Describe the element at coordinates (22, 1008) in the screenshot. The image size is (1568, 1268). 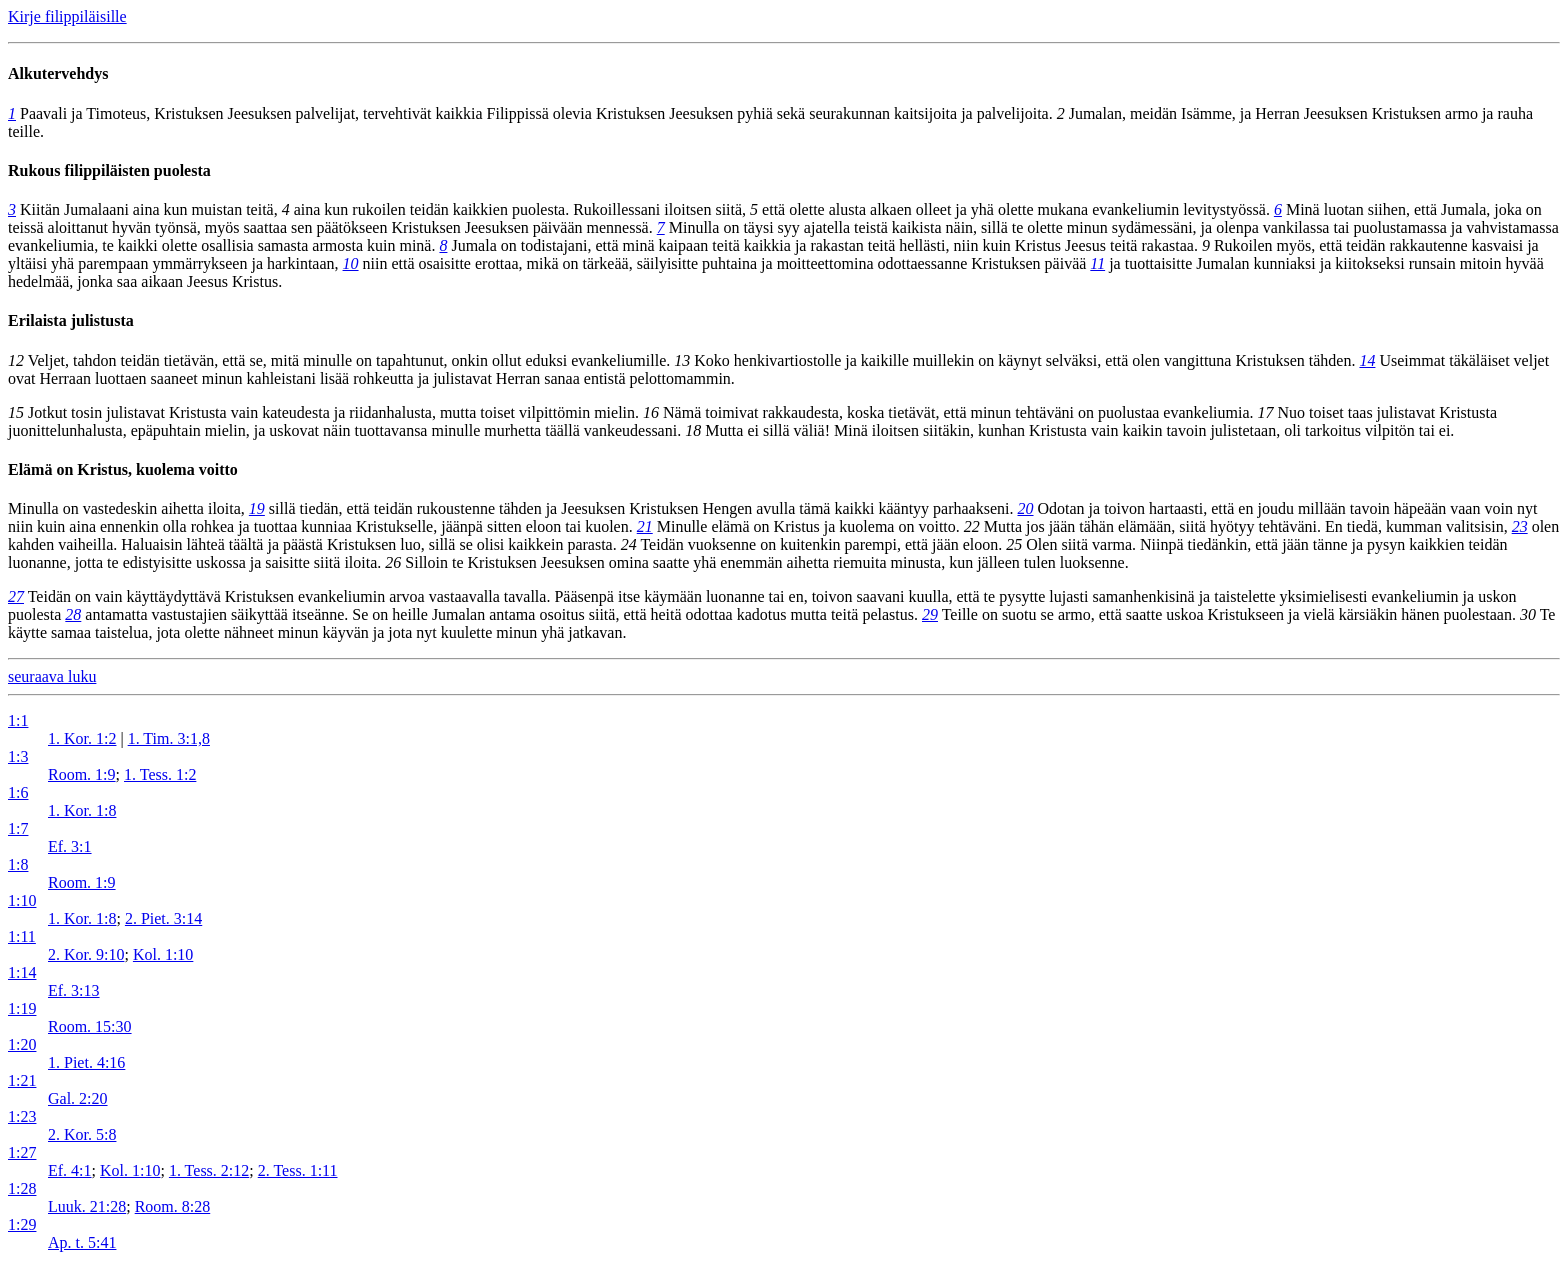
I see `1:19` at that location.